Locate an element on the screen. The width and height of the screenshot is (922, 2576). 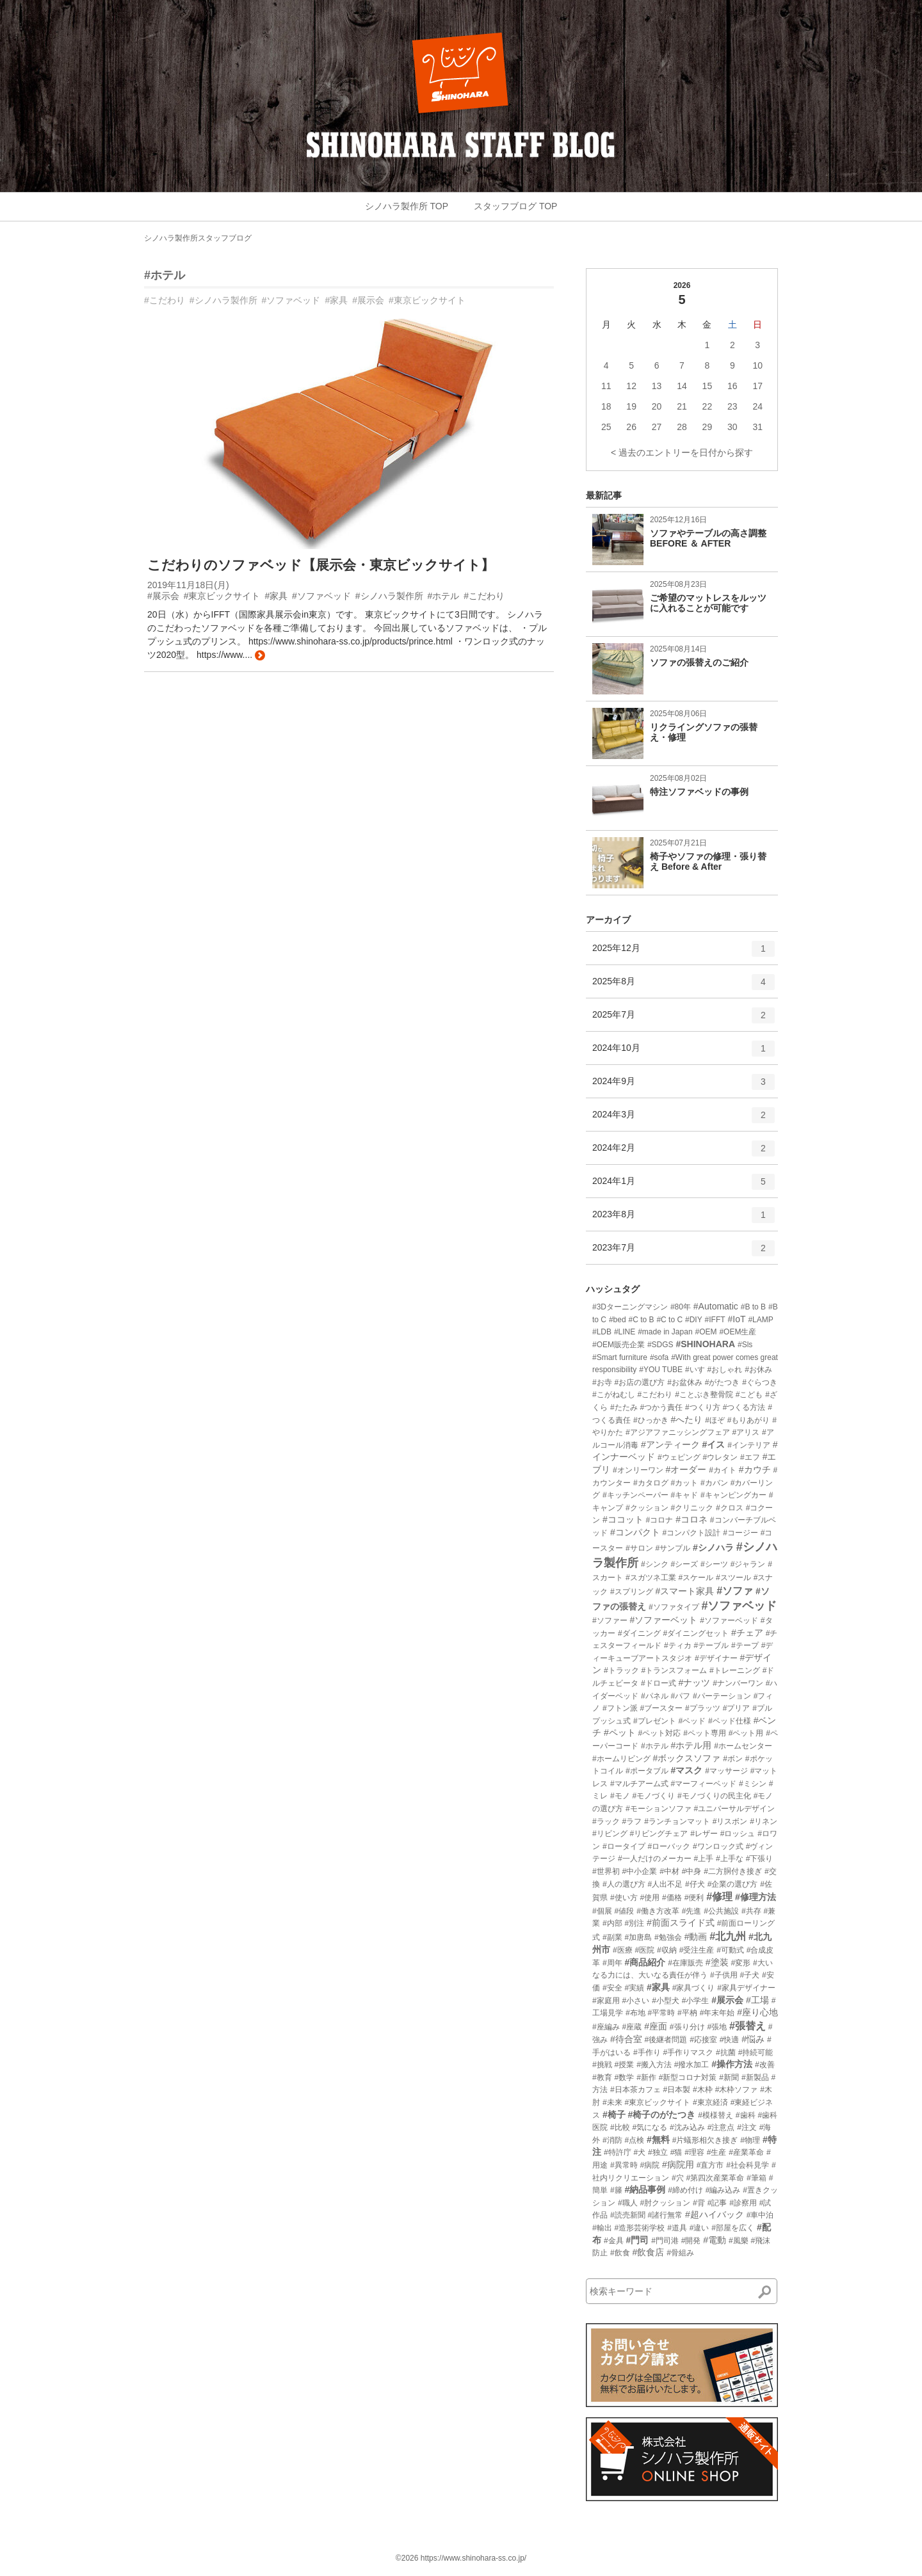
#上手 is located at coordinates (703, 1858).